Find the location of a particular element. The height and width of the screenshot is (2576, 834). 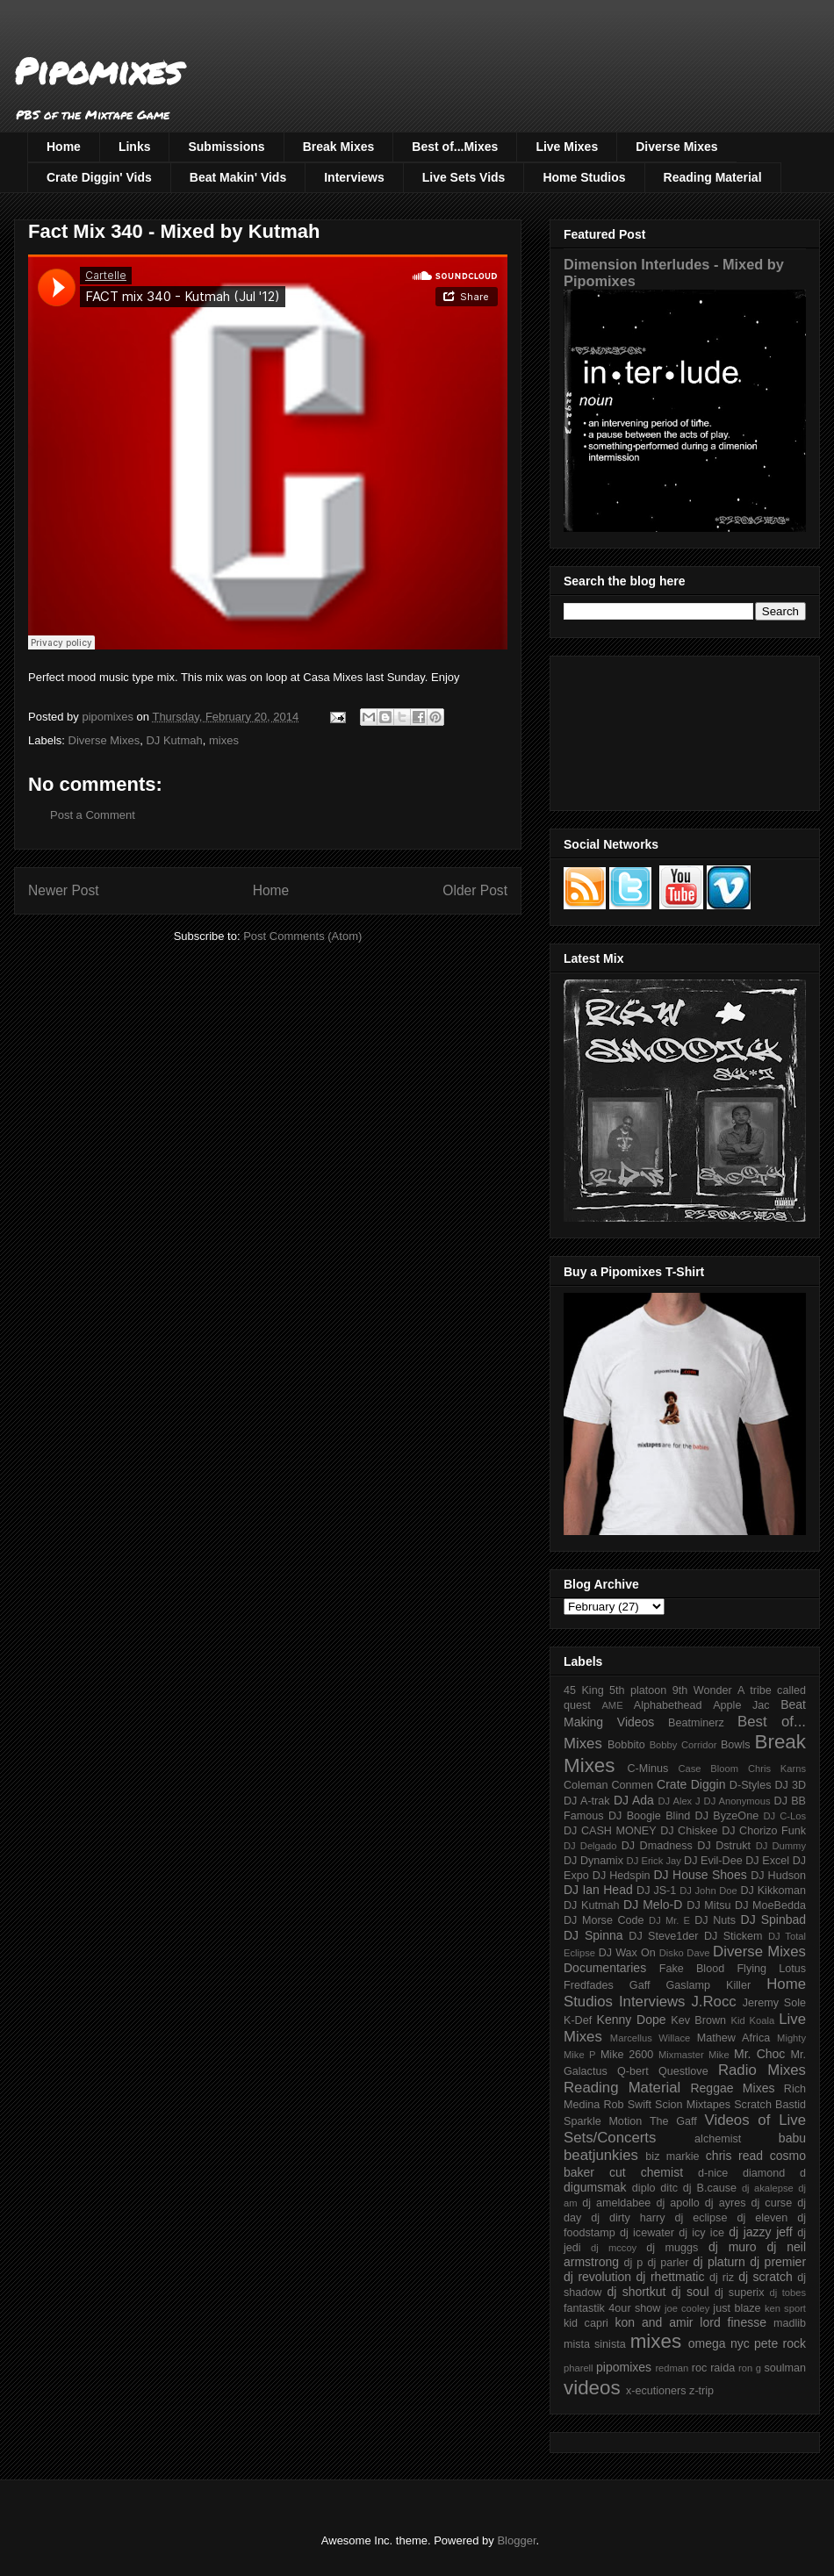

Best of...Mixes is located at coordinates (455, 147).